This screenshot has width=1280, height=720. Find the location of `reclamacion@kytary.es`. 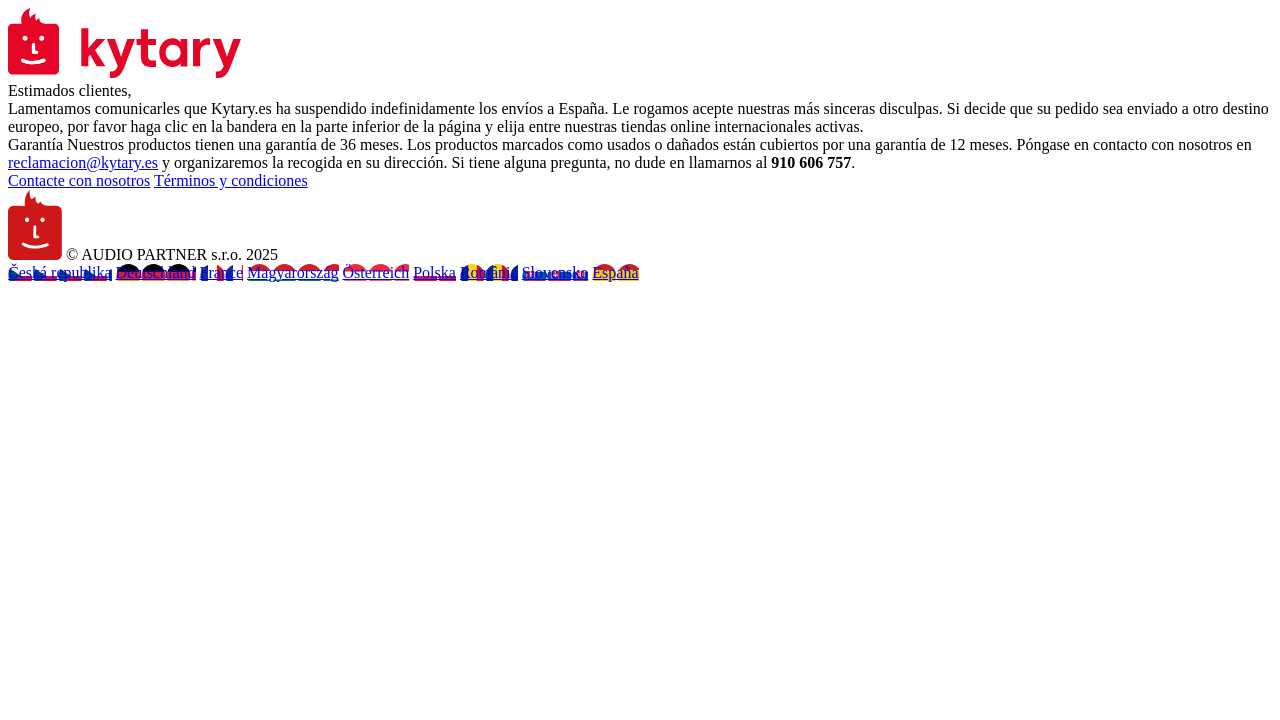

reclamacion@kytary.es is located at coordinates (83, 162).